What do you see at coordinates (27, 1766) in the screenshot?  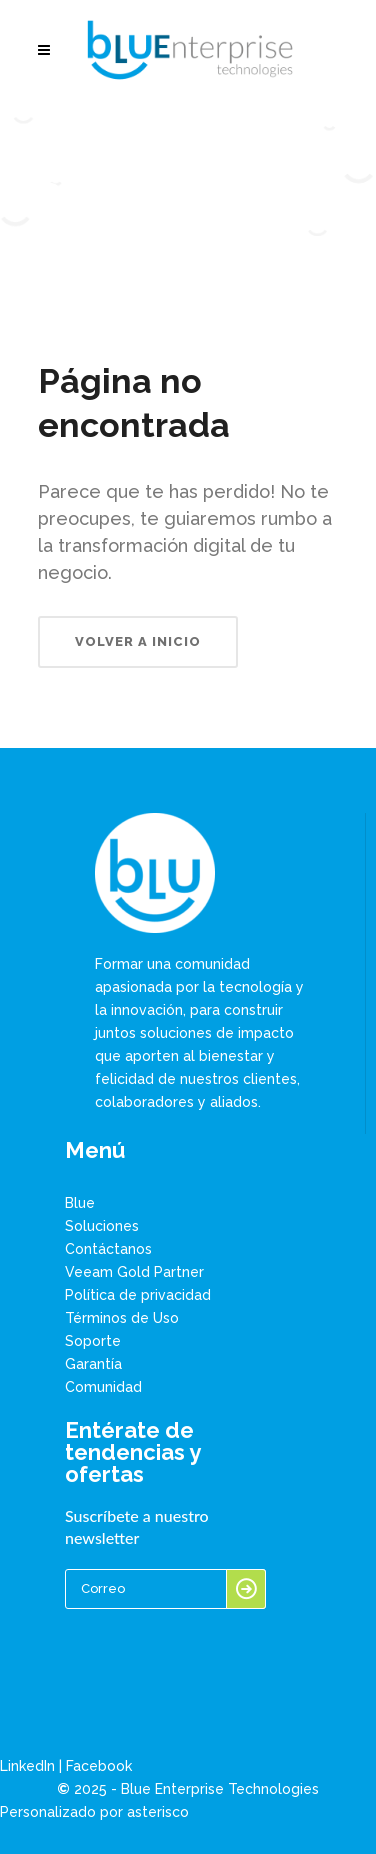 I see `LinkedIn` at bounding box center [27, 1766].